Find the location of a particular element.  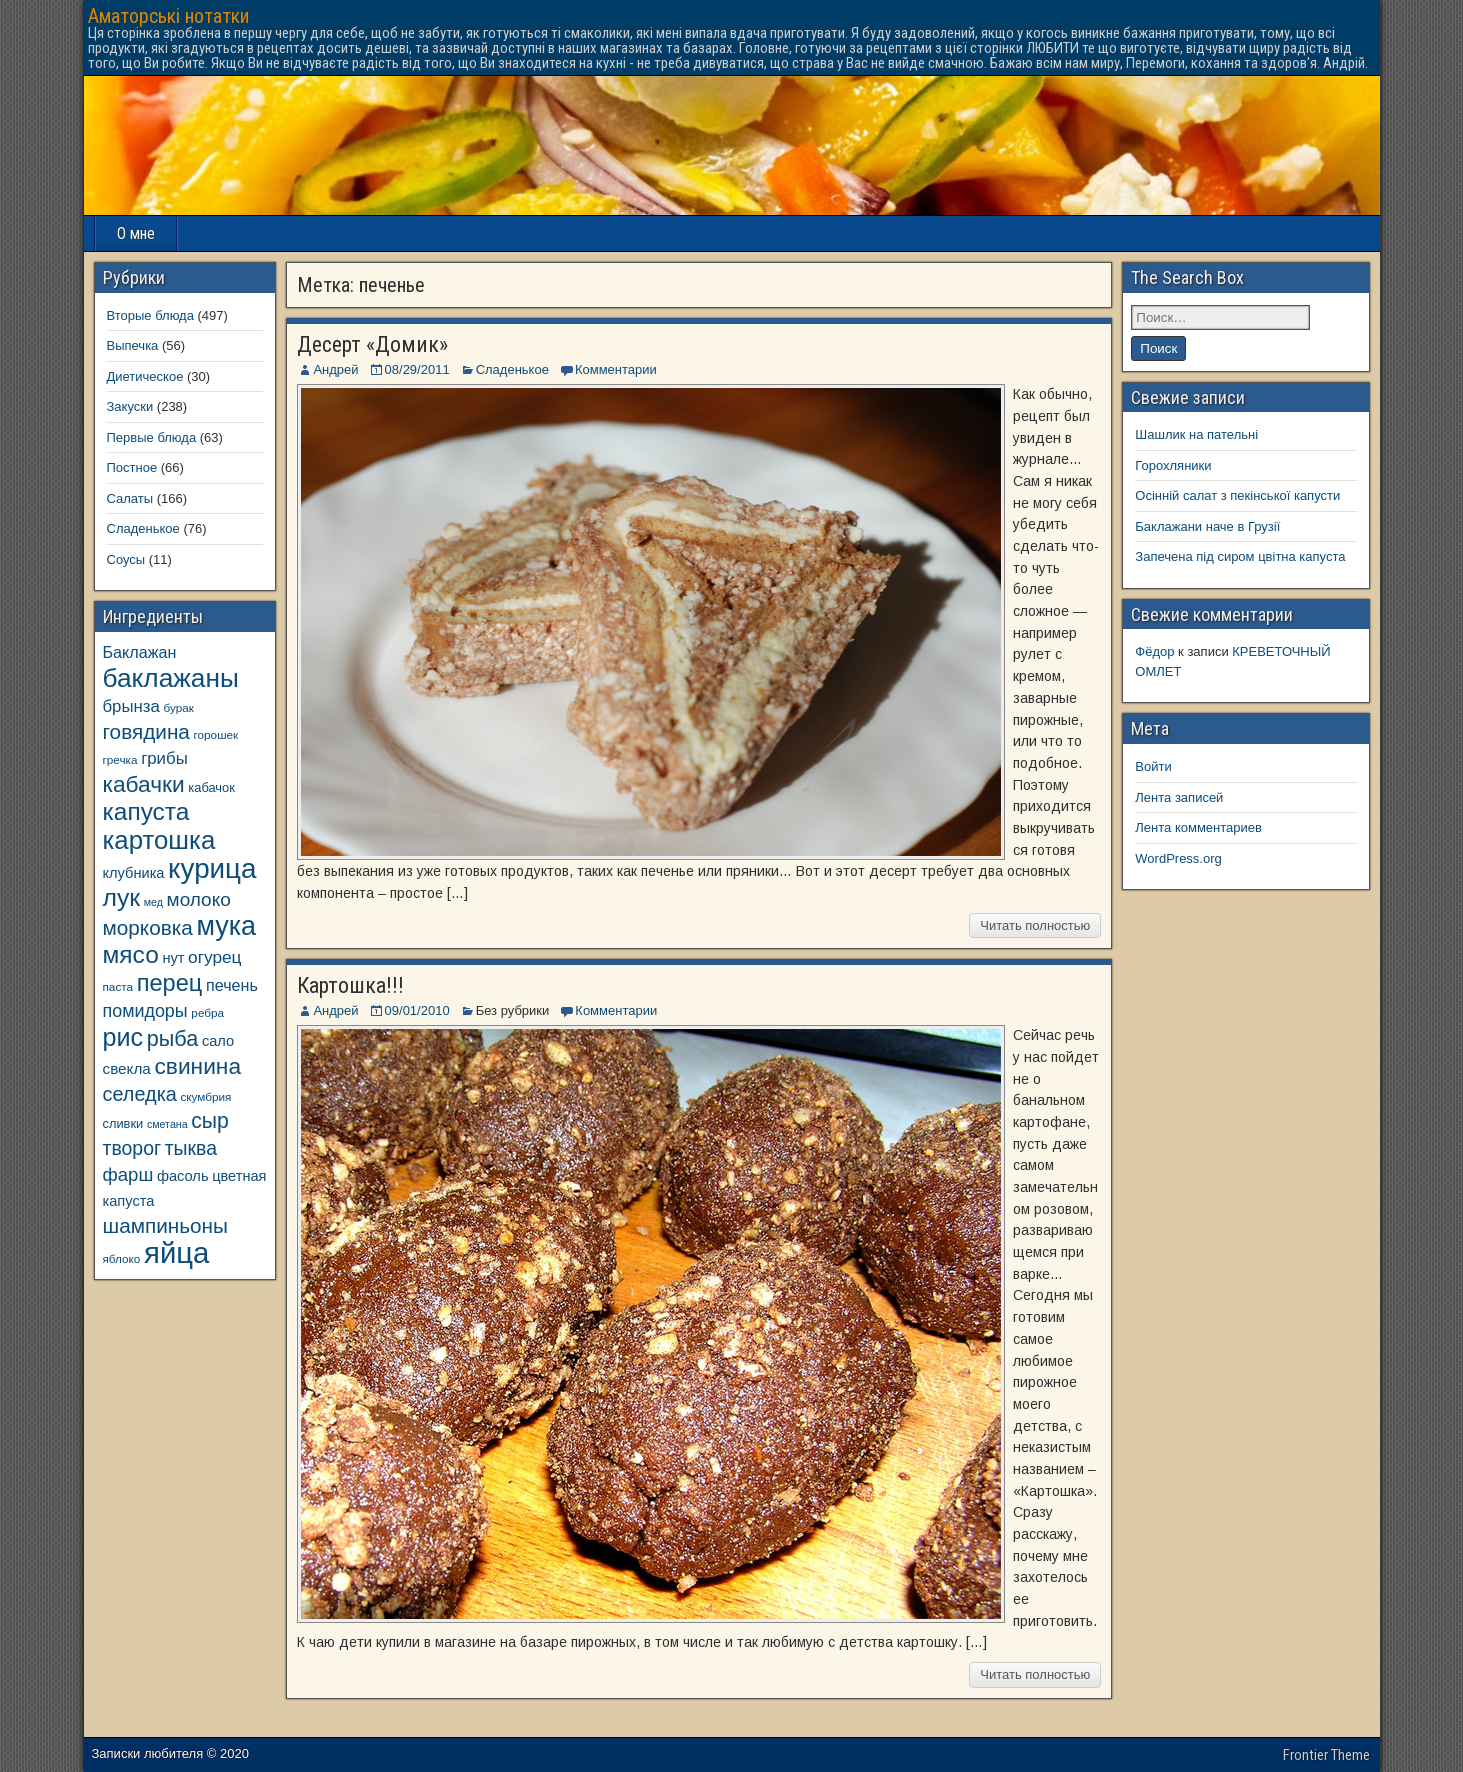

Баклажани наче в Грузії is located at coordinates (1207, 526).